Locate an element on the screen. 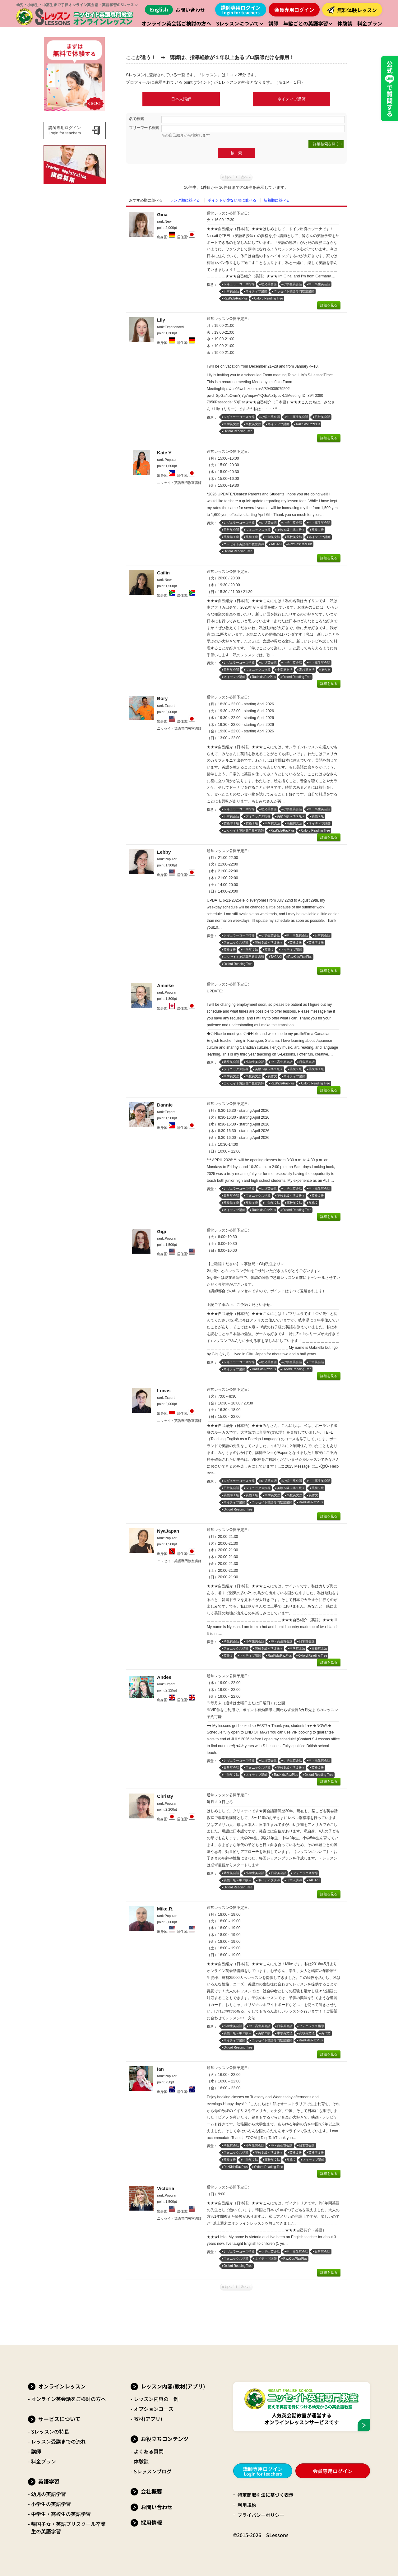  日常英会話 is located at coordinates (231, 291).